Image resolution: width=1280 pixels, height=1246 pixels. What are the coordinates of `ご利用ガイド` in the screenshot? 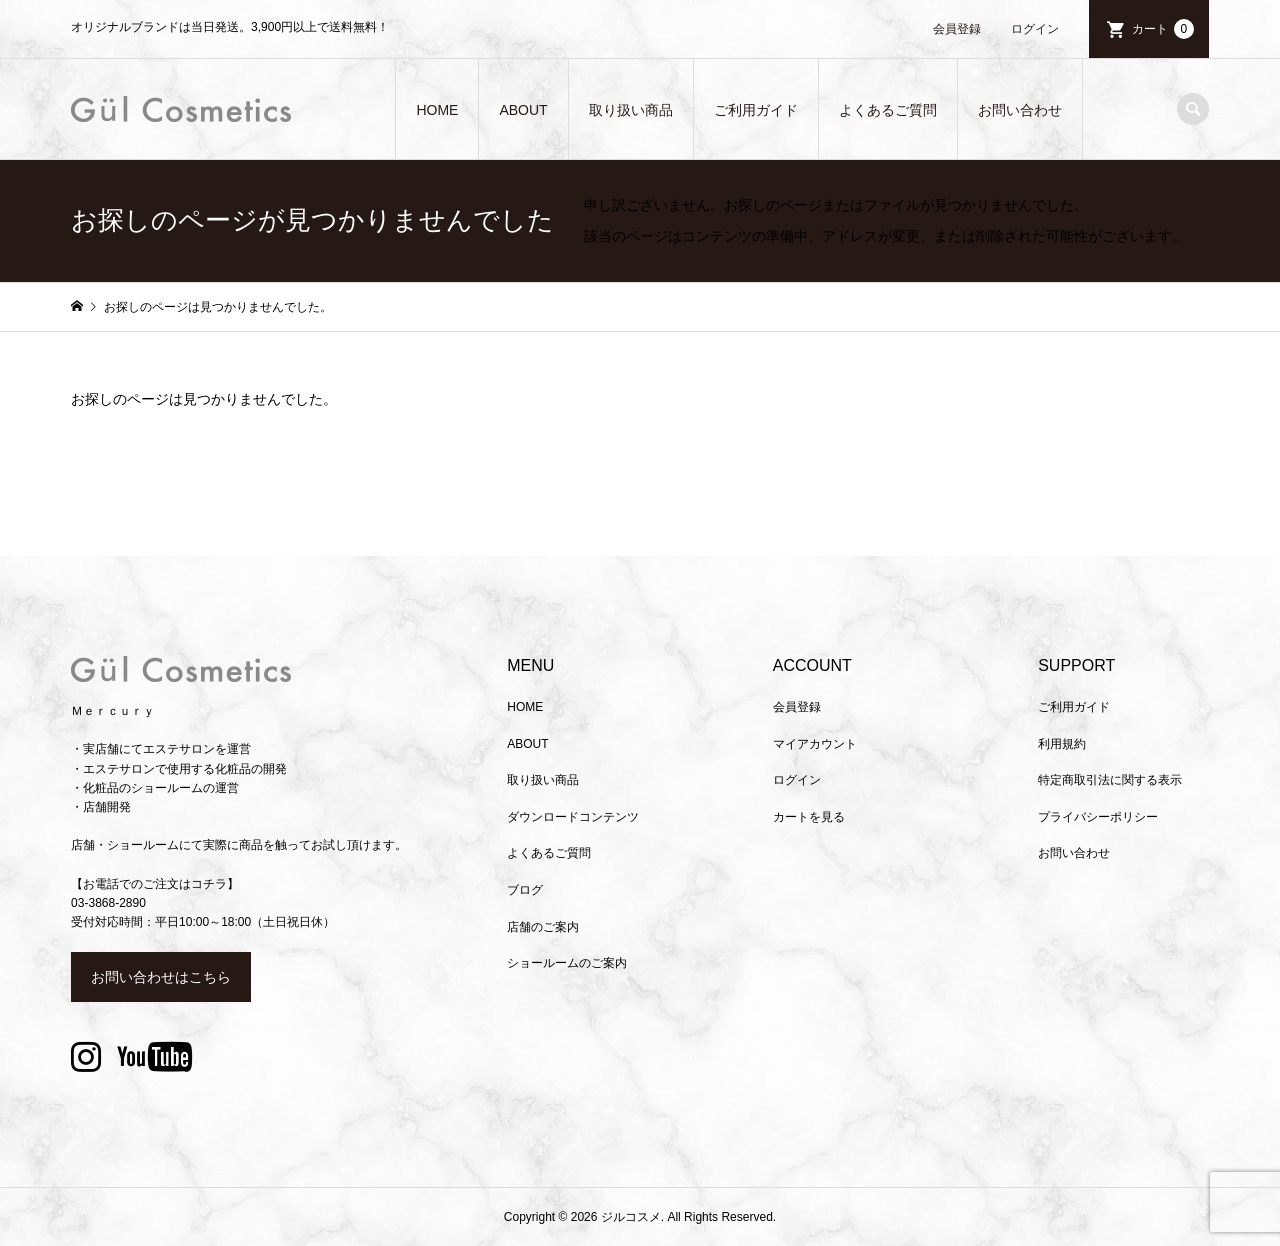 It's located at (756, 110).